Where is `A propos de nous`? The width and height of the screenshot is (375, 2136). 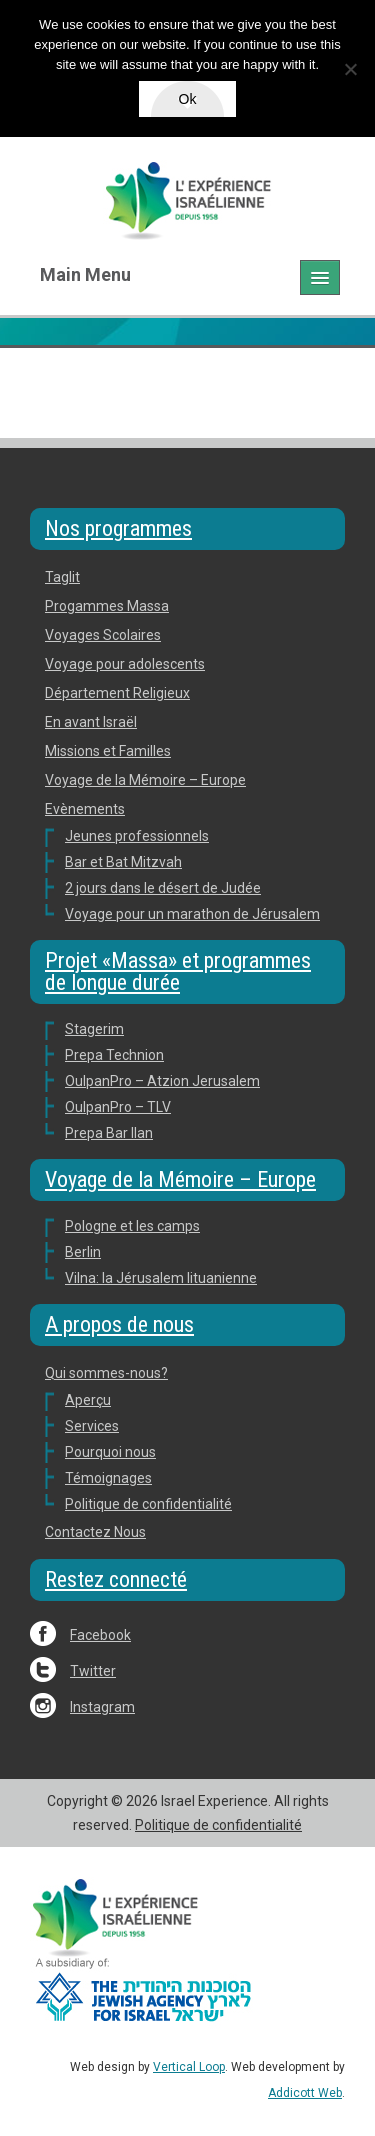 A propos de nous is located at coordinates (119, 1324).